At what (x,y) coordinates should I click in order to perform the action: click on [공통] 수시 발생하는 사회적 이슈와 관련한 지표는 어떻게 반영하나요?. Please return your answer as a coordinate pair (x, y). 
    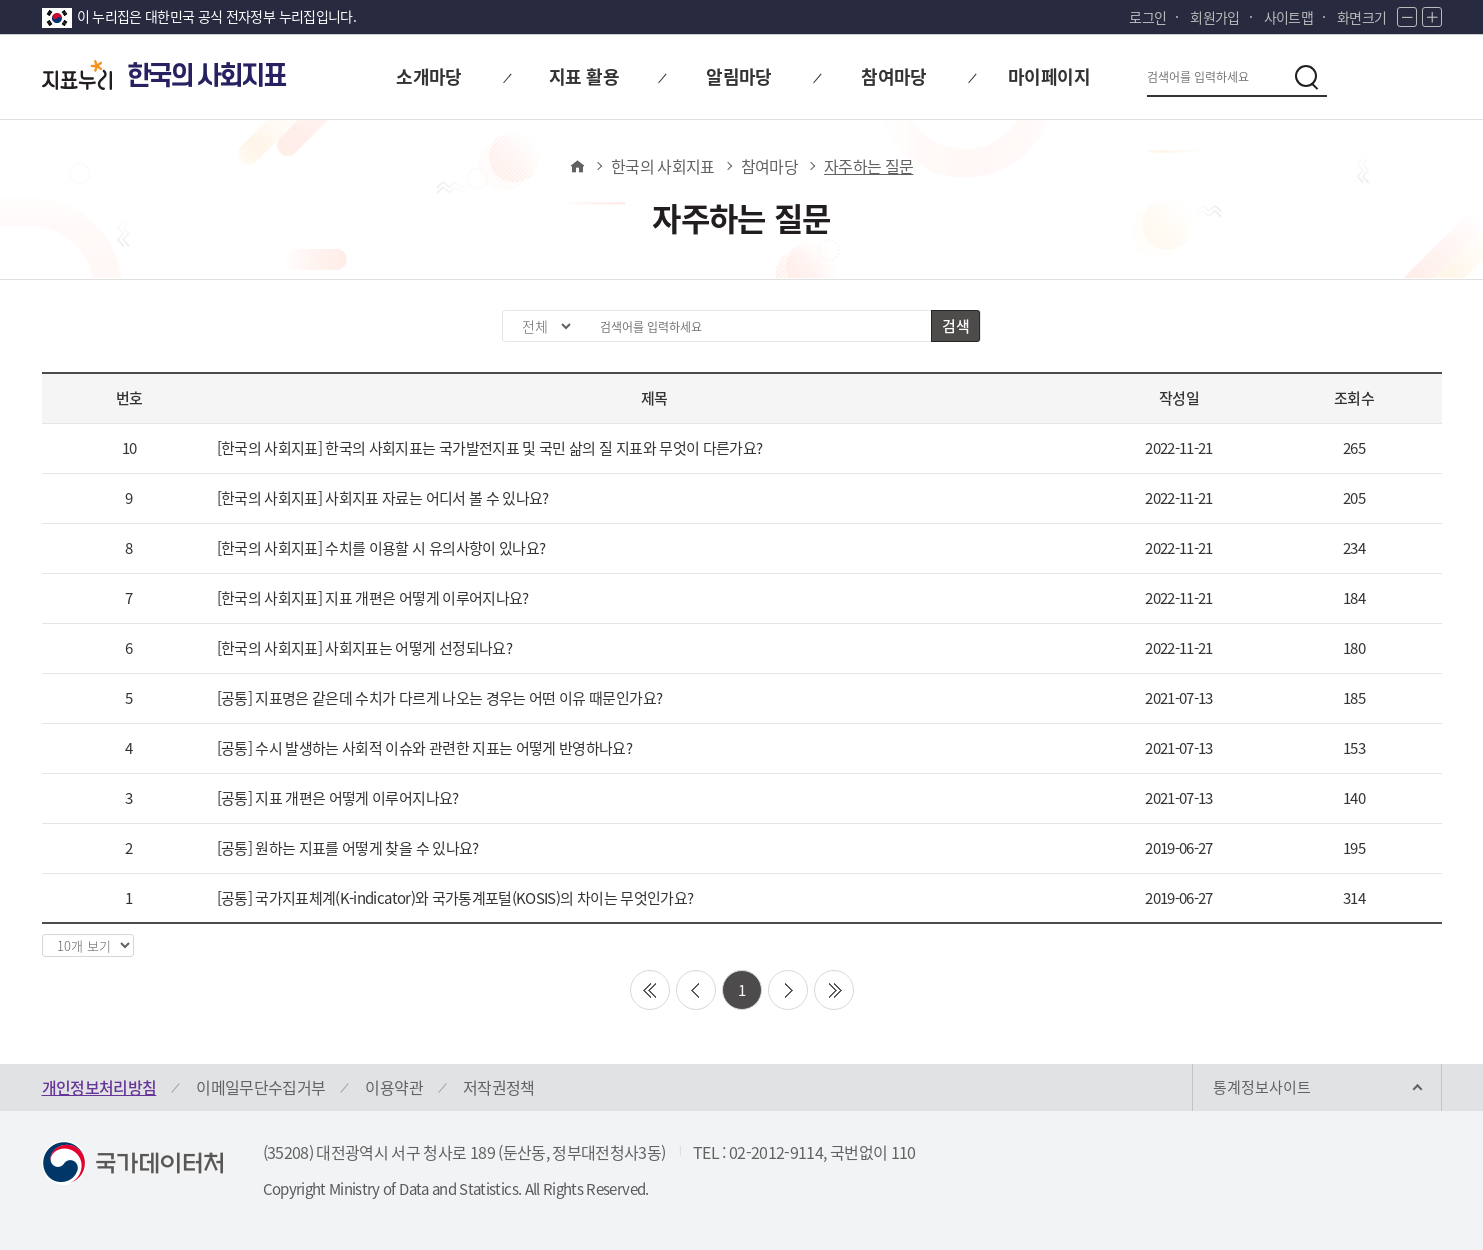
    Looking at the image, I should click on (425, 748).